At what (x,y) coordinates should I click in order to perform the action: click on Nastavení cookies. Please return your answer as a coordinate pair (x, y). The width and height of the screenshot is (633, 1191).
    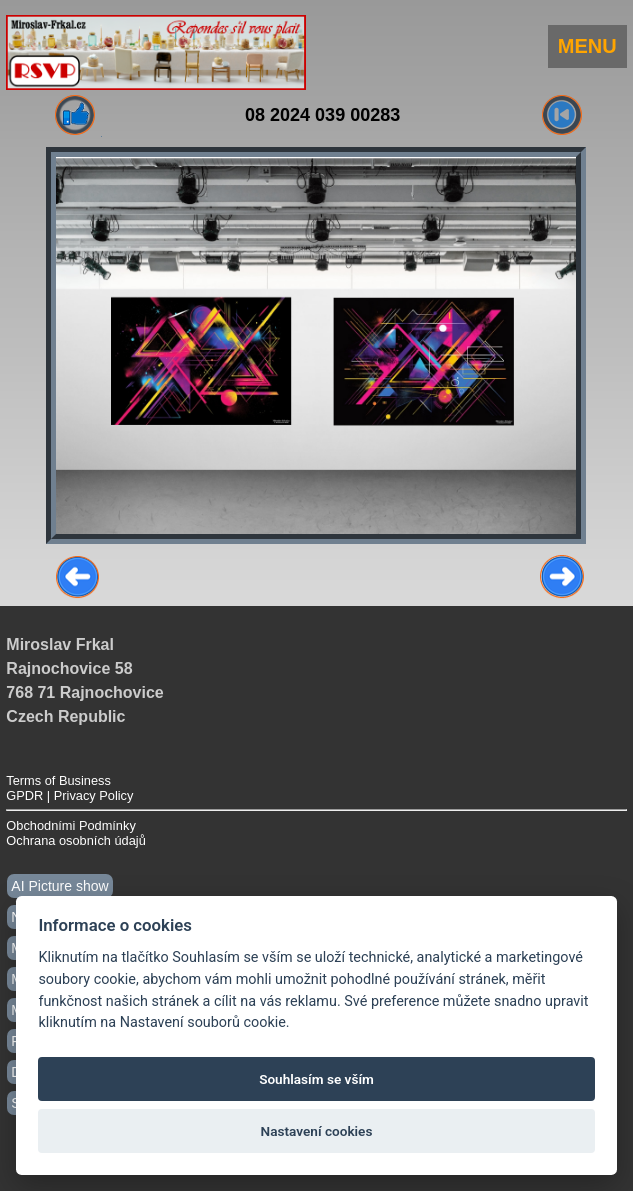
    Looking at the image, I should click on (317, 1131).